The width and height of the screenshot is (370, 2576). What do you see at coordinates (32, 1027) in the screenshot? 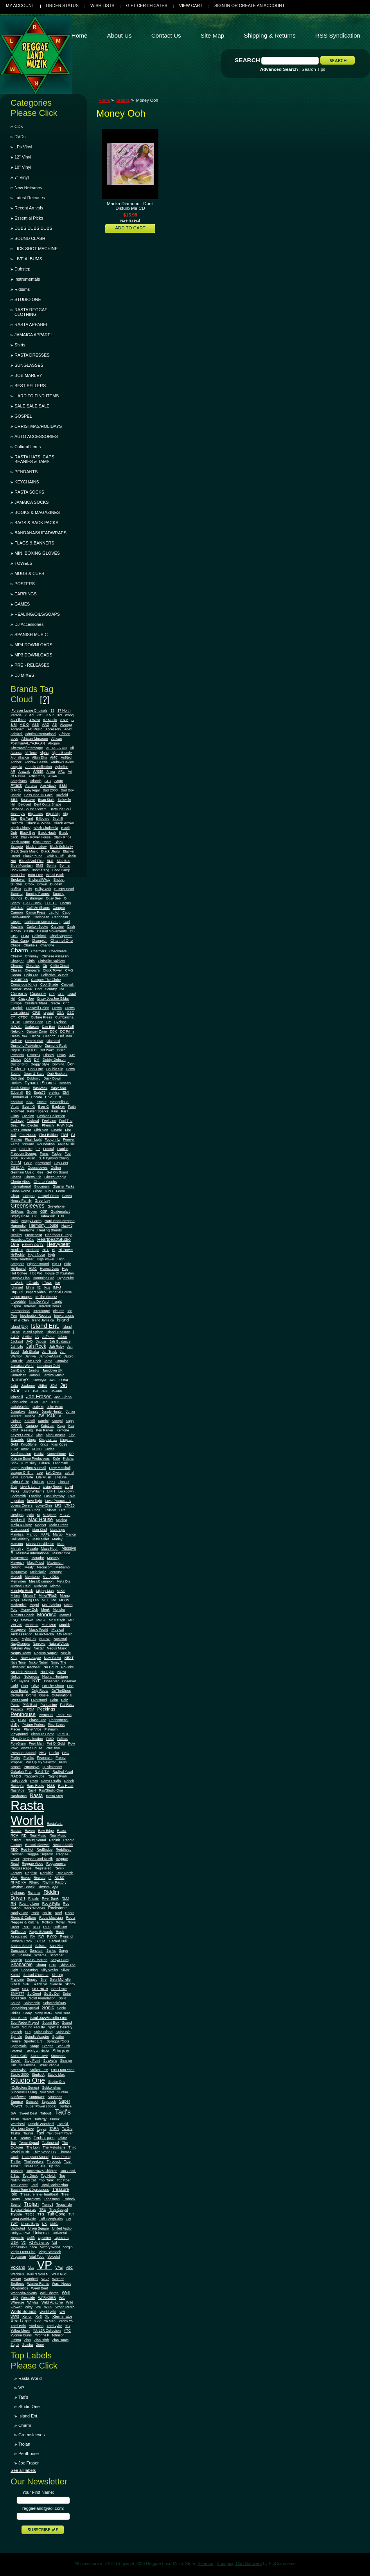
I see `Dadason` at bounding box center [32, 1027].